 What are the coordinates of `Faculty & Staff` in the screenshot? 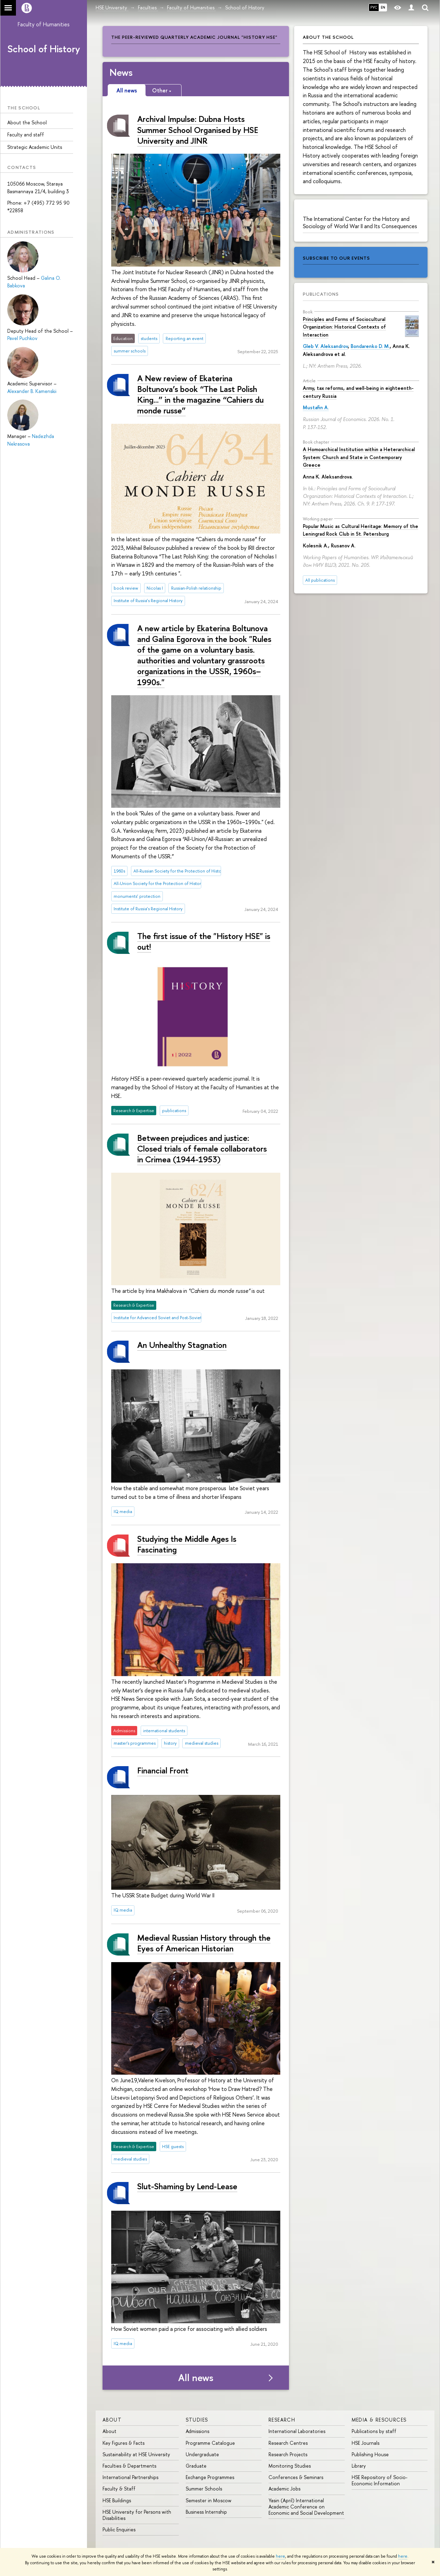 It's located at (119, 2488).